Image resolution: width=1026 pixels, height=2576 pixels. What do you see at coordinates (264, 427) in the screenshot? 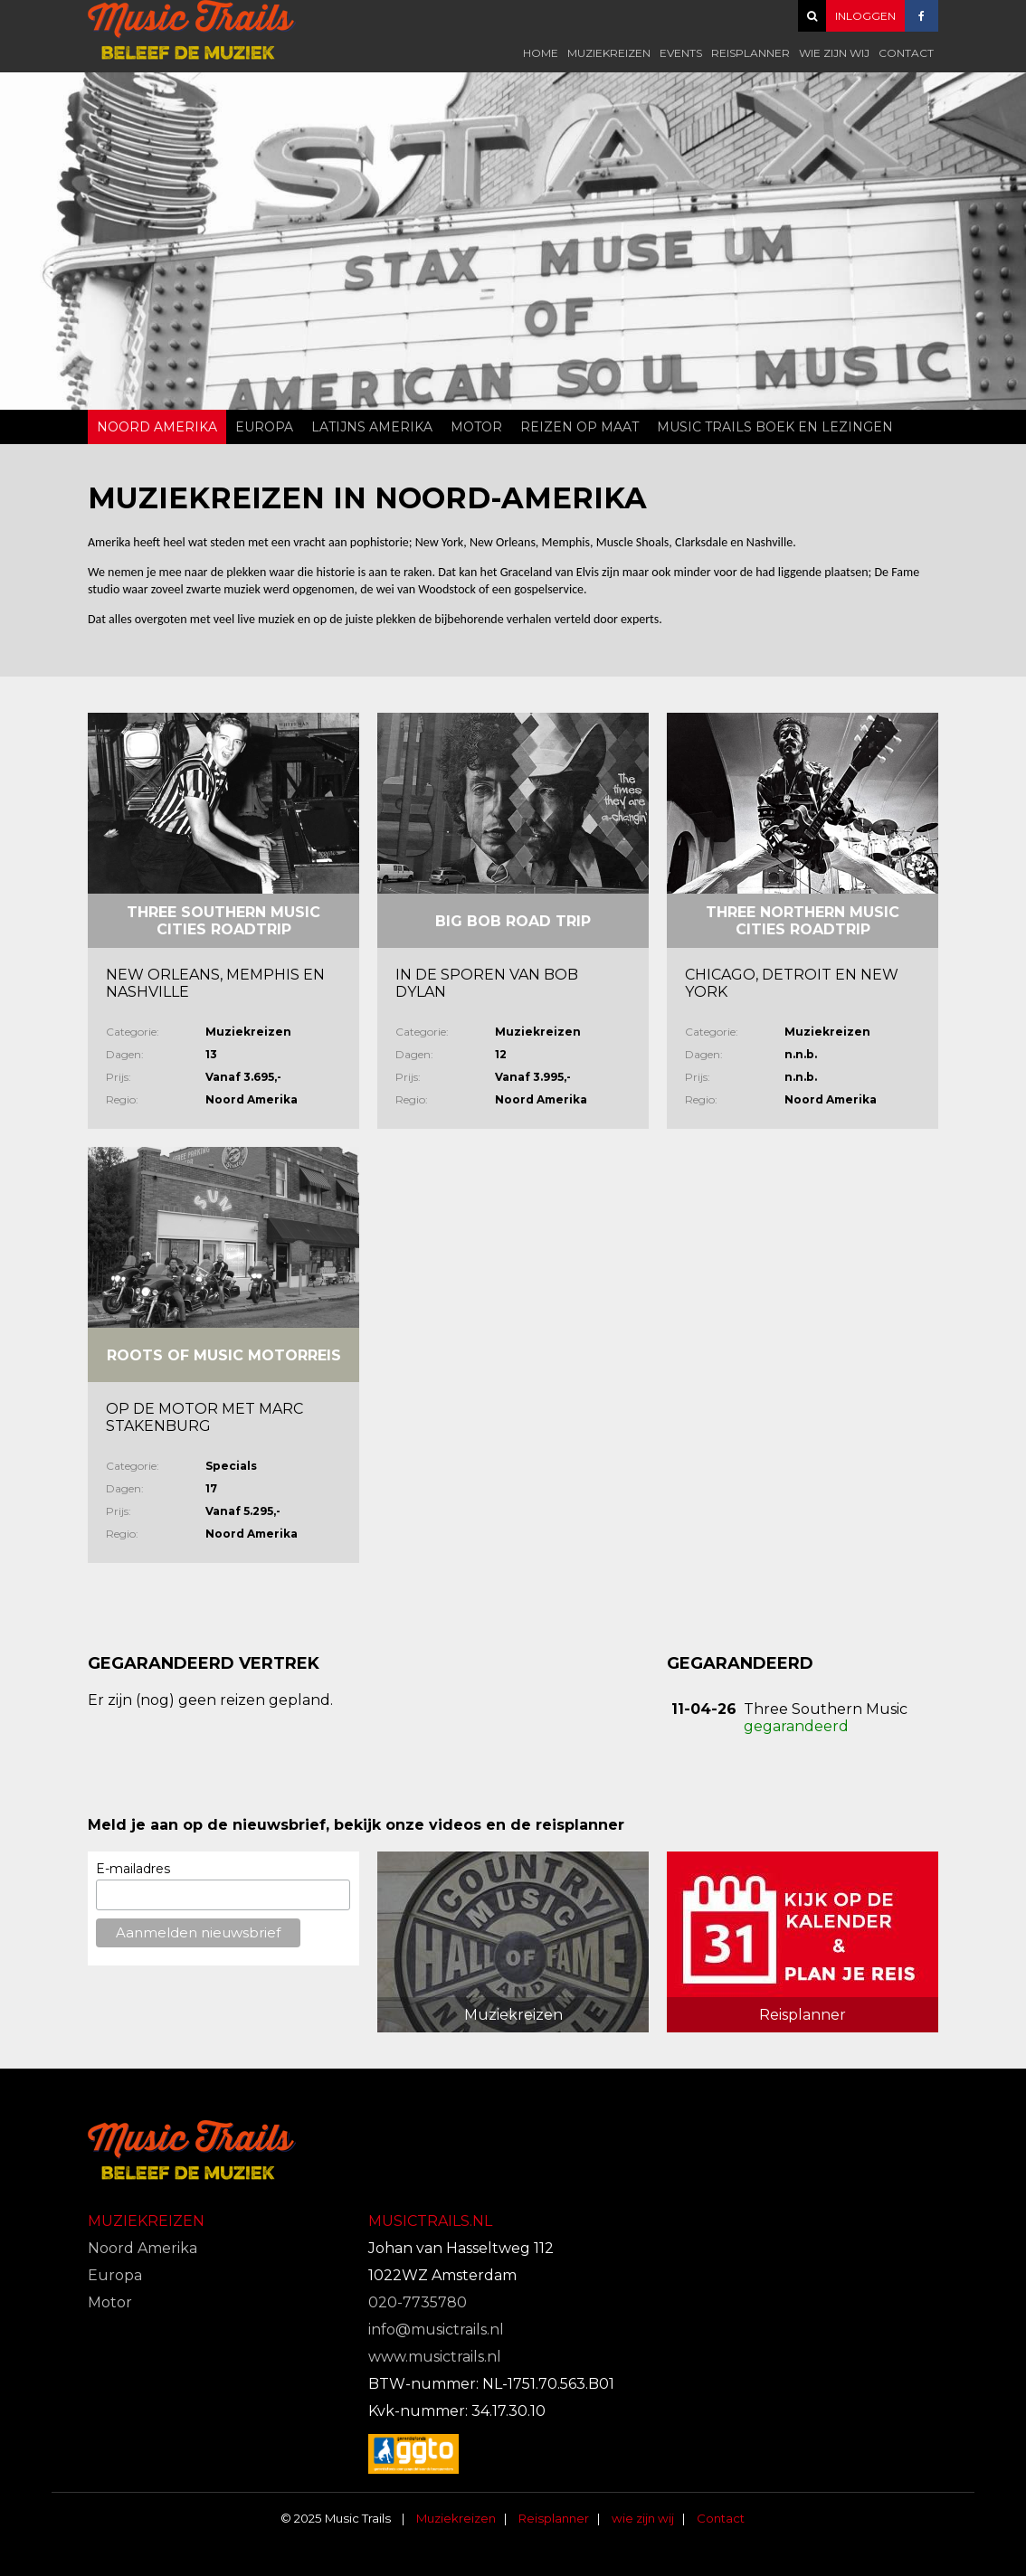
I see `Europa` at bounding box center [264, 427].